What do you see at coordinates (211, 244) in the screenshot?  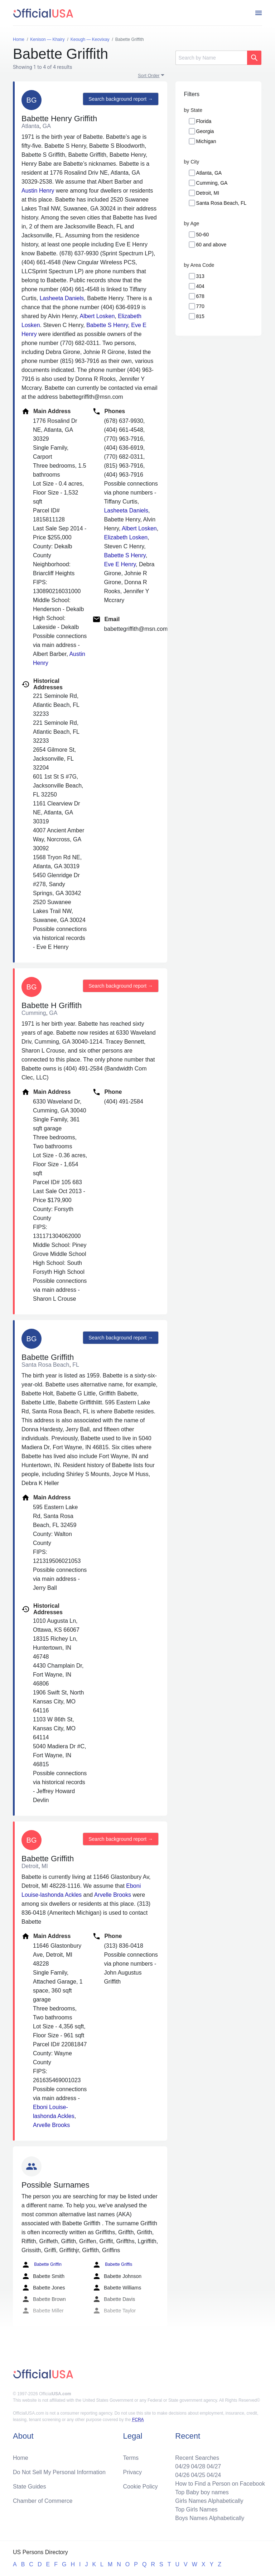 I see `60 and above` at bounding box center [211, 244].